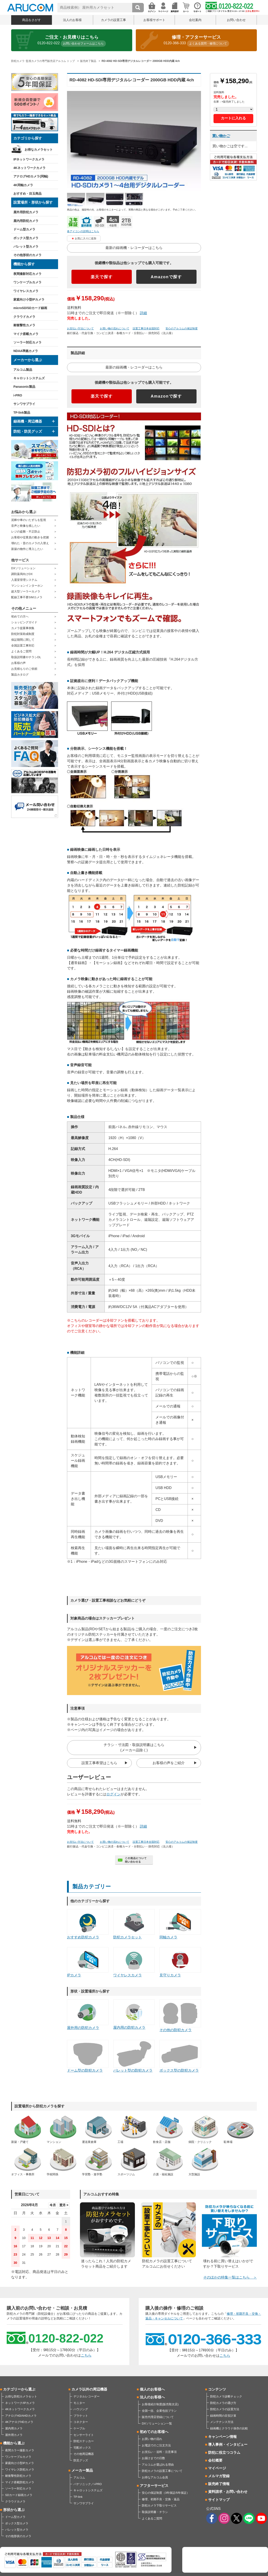 The width and height of the screenshot is (268, 2576). Describe the element at coordinates (39, 149) in the screenshot. I see `お得なカメラセット` at that location.